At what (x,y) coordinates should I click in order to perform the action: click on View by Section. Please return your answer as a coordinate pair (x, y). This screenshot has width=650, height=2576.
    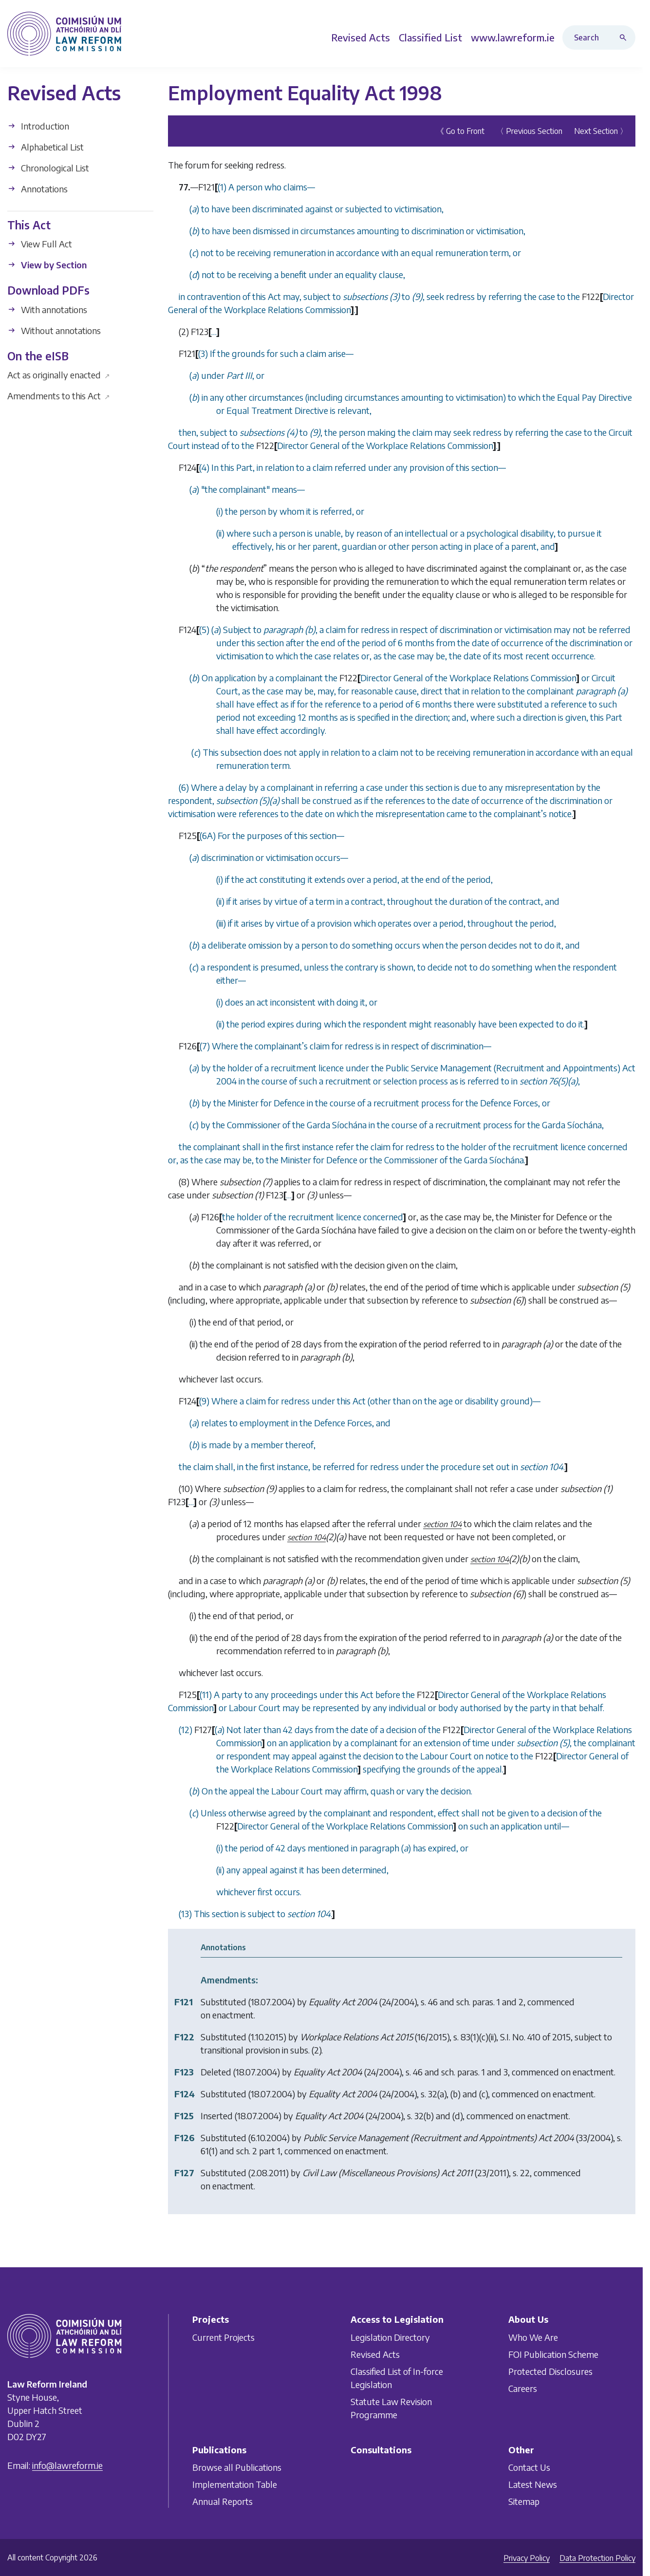
    Looking at the image, I should click on (47, 264).